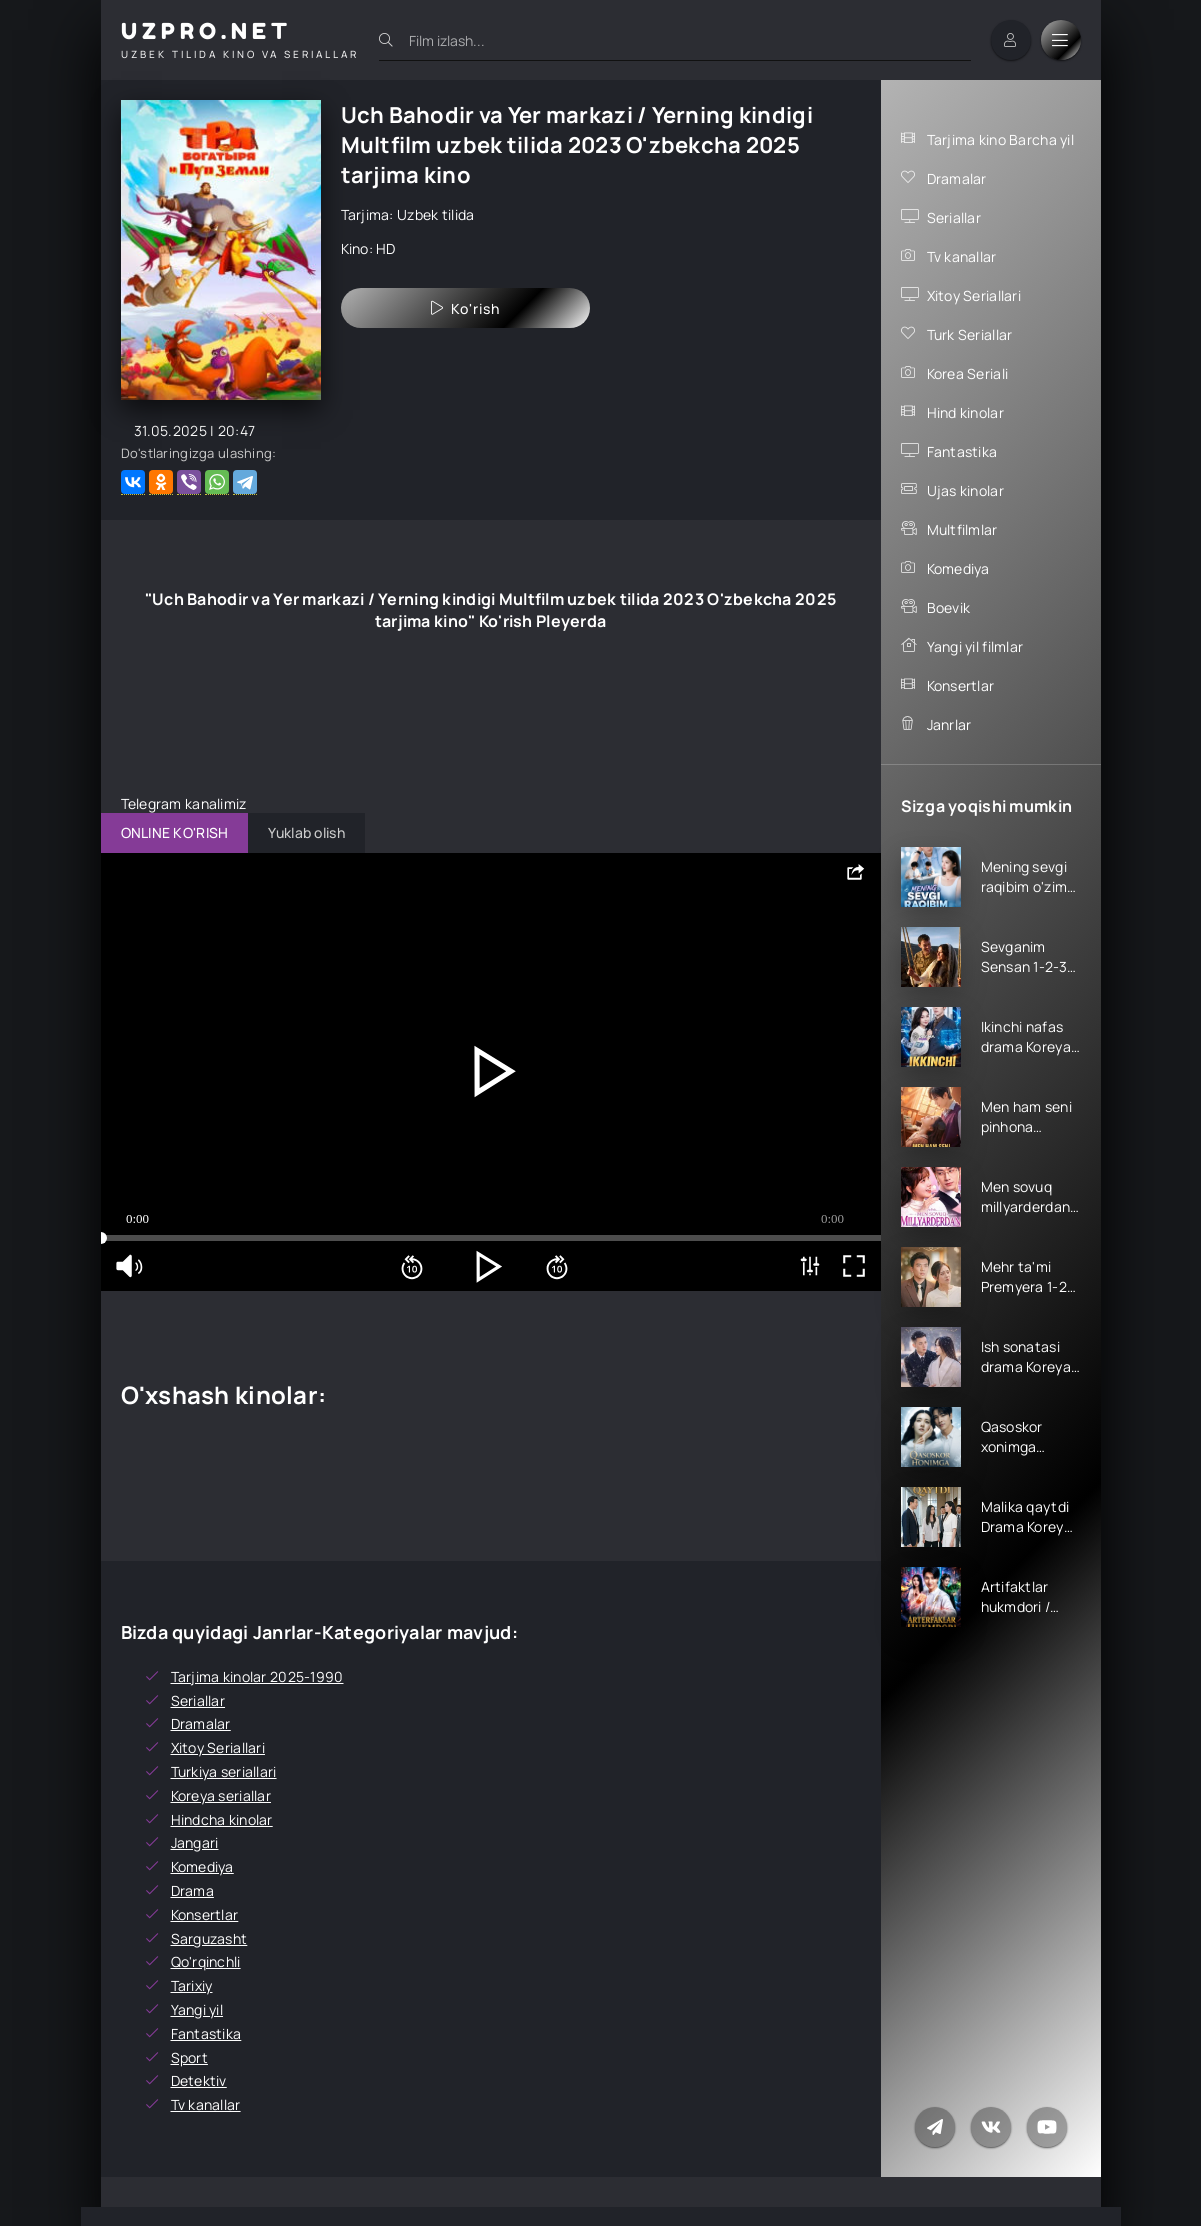 This screenshot has width=1201, height=2226. Describe the element at coordinates (224, 1771) in the screenshot. I see `Turkiya seriallari` at that location.